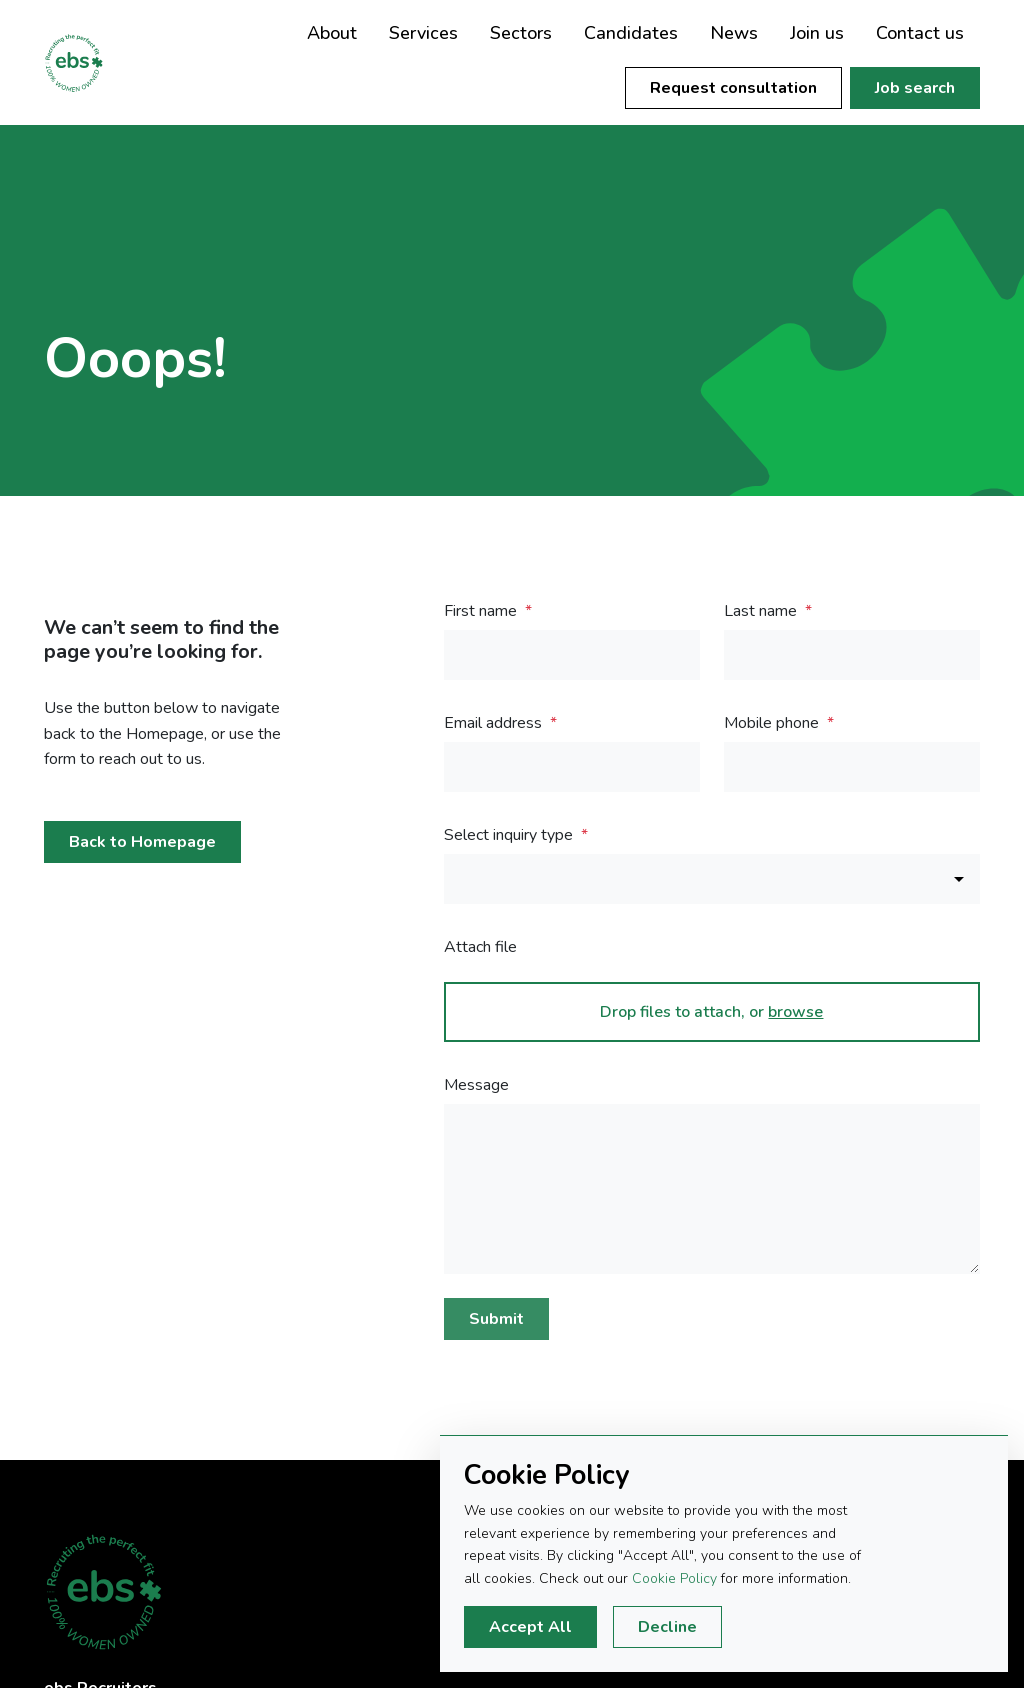 Image resolution: width=1024 pixels, height=1688 pixels. Describe the element at coordinates (817, 33) in the screenshot. I see `Join us` at that location.